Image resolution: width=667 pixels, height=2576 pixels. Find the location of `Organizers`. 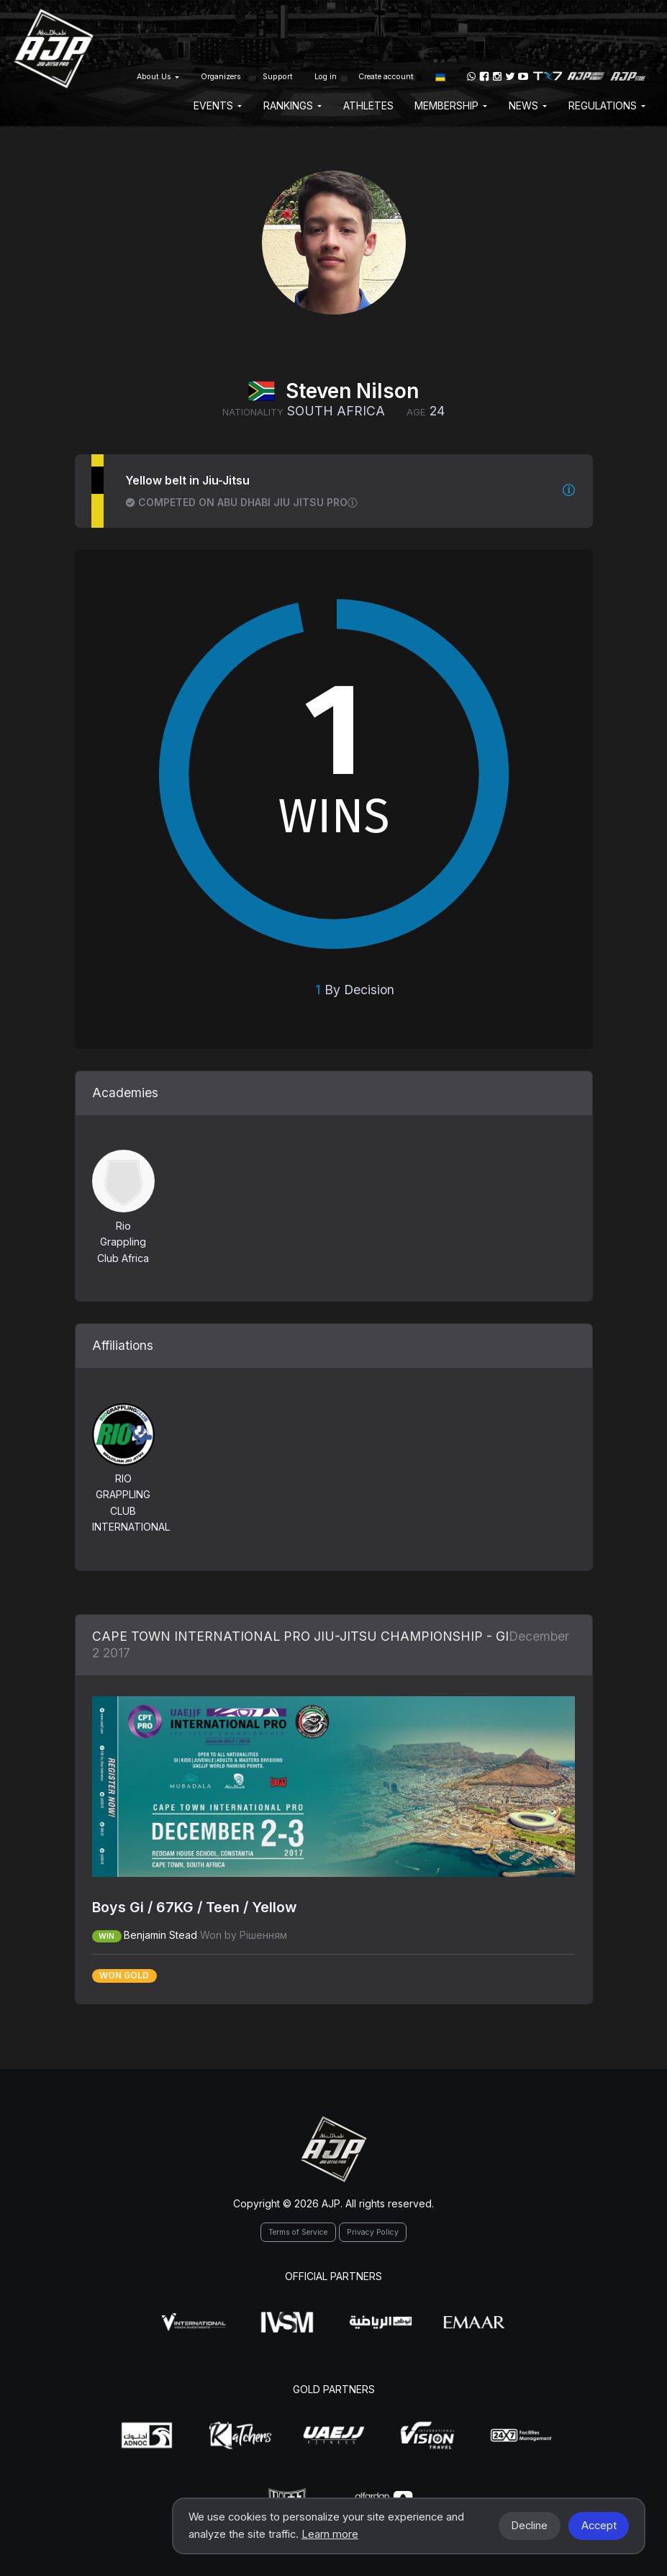

Organizers is located at coordinates (221, 76).